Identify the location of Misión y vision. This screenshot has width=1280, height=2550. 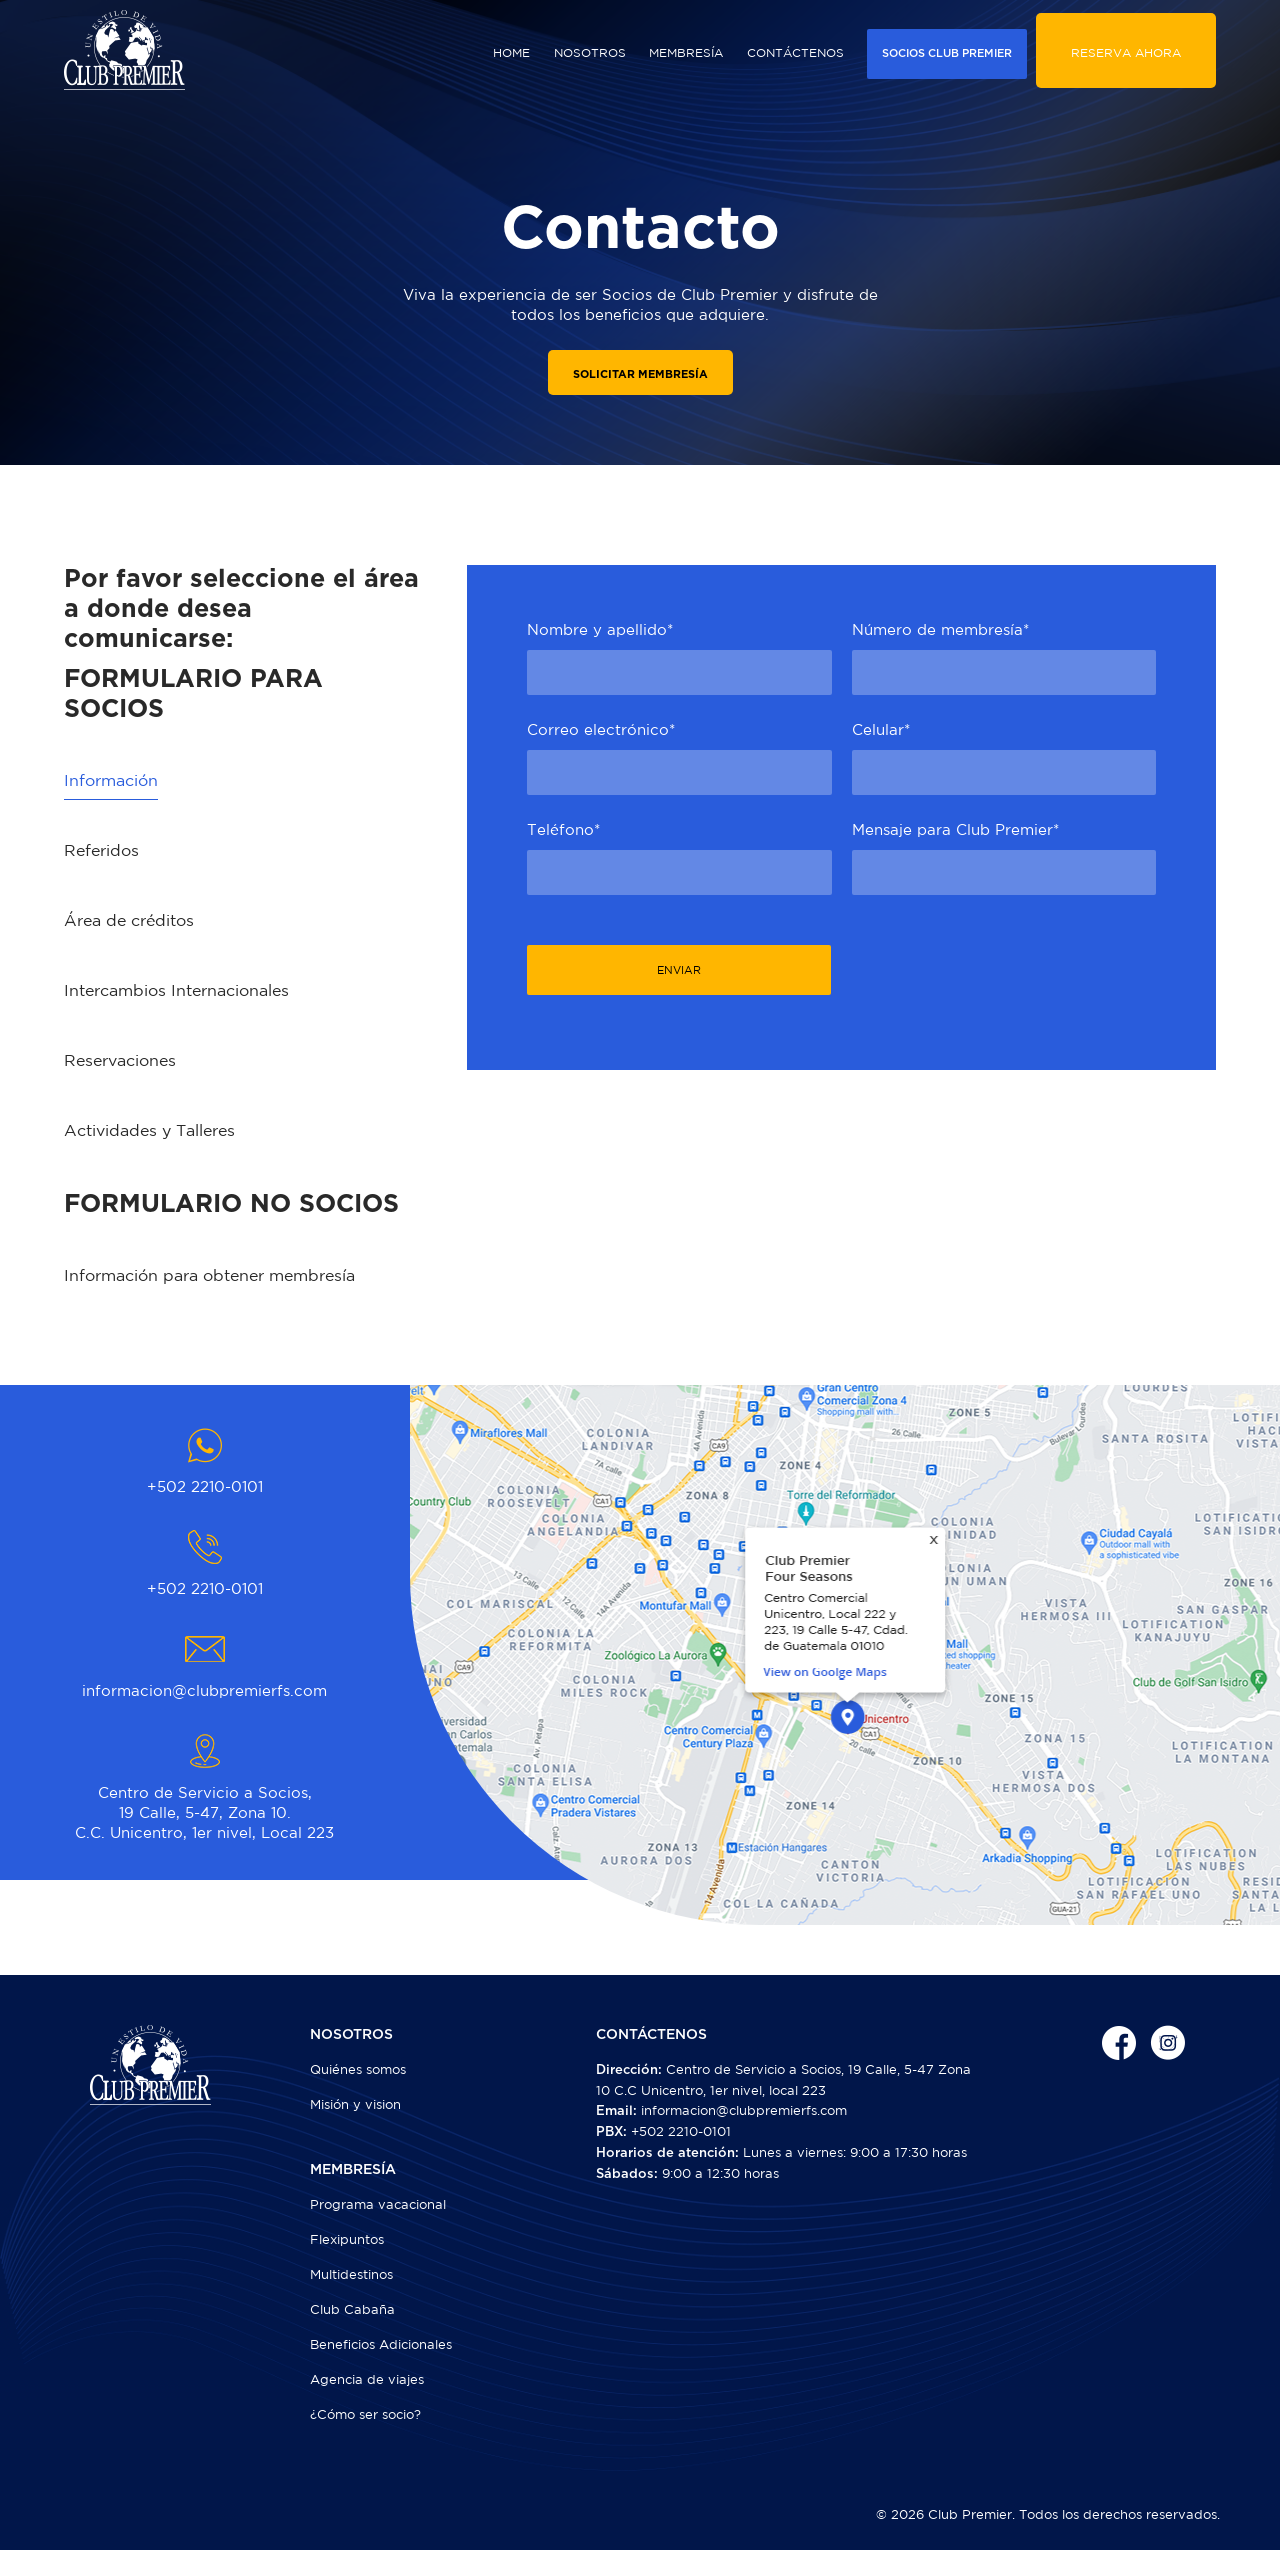
(355, 2104).